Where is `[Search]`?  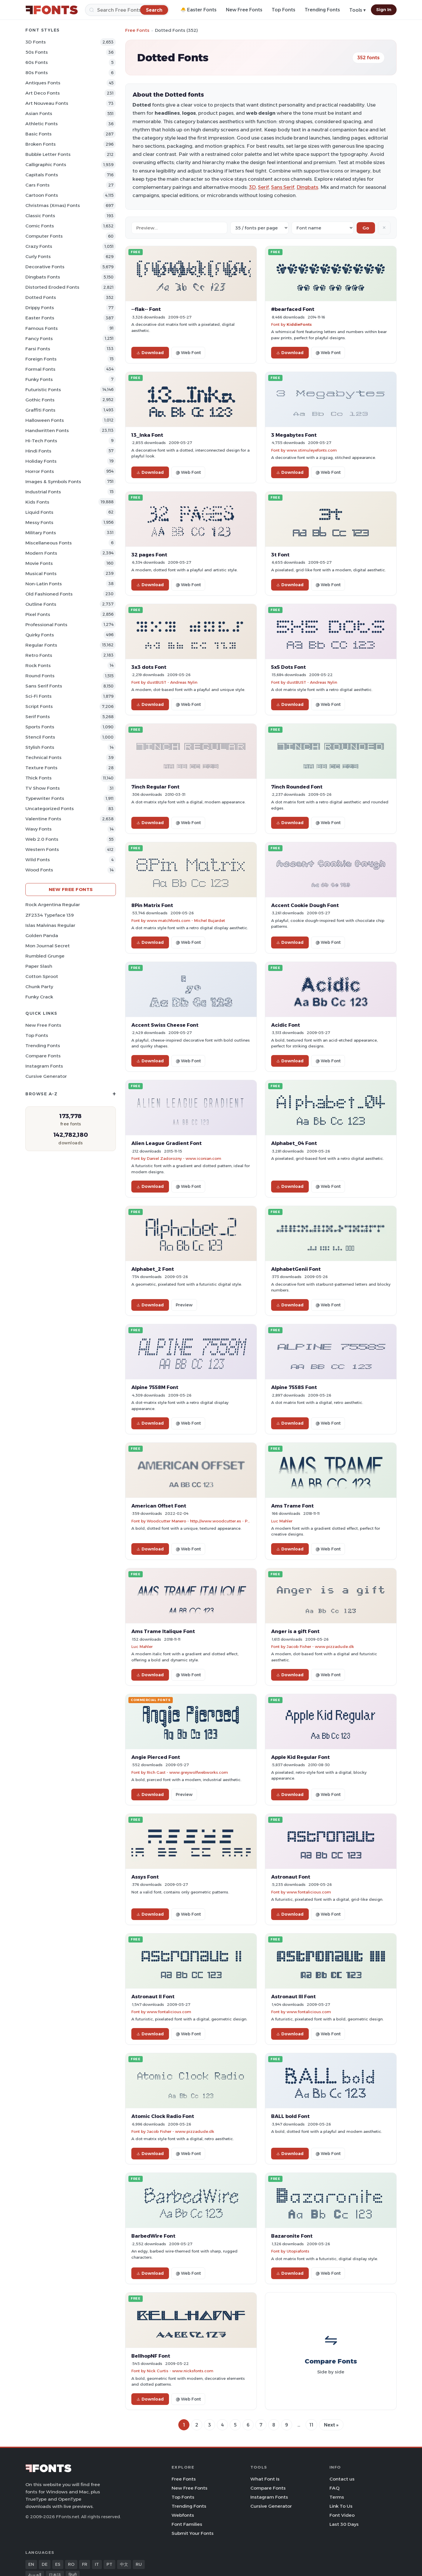
[Search] is located at coordinates (127, 10).